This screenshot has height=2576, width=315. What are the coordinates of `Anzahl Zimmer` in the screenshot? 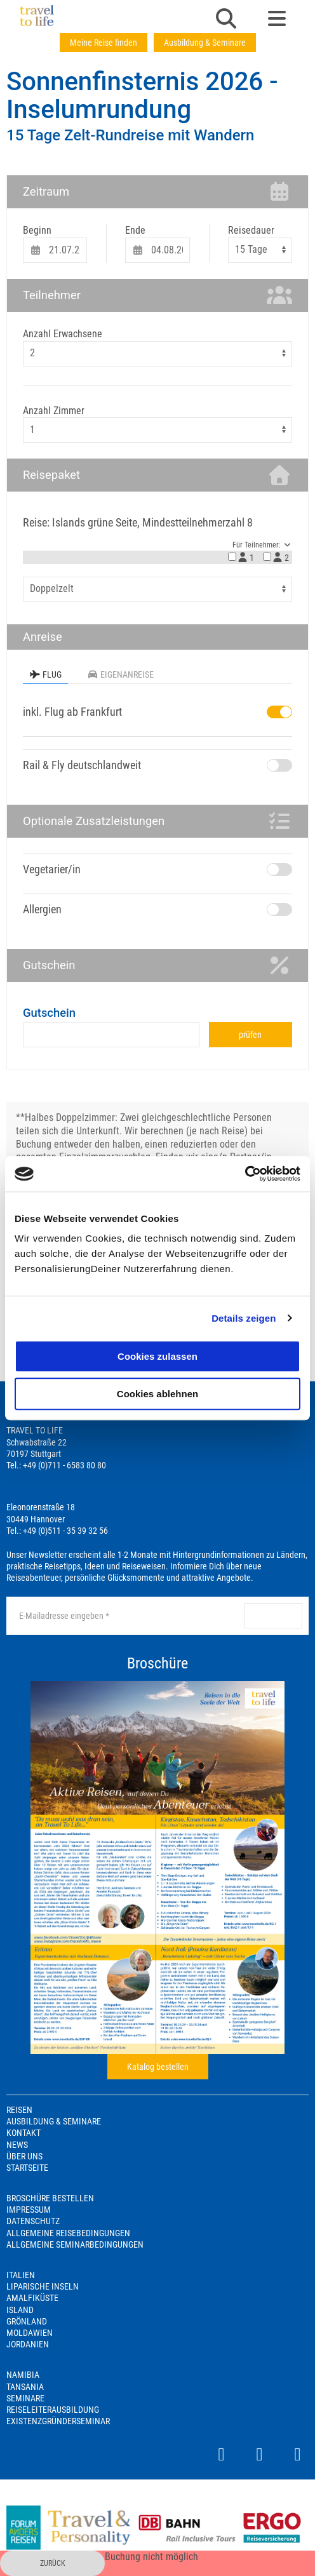 It's located at (53, 411).